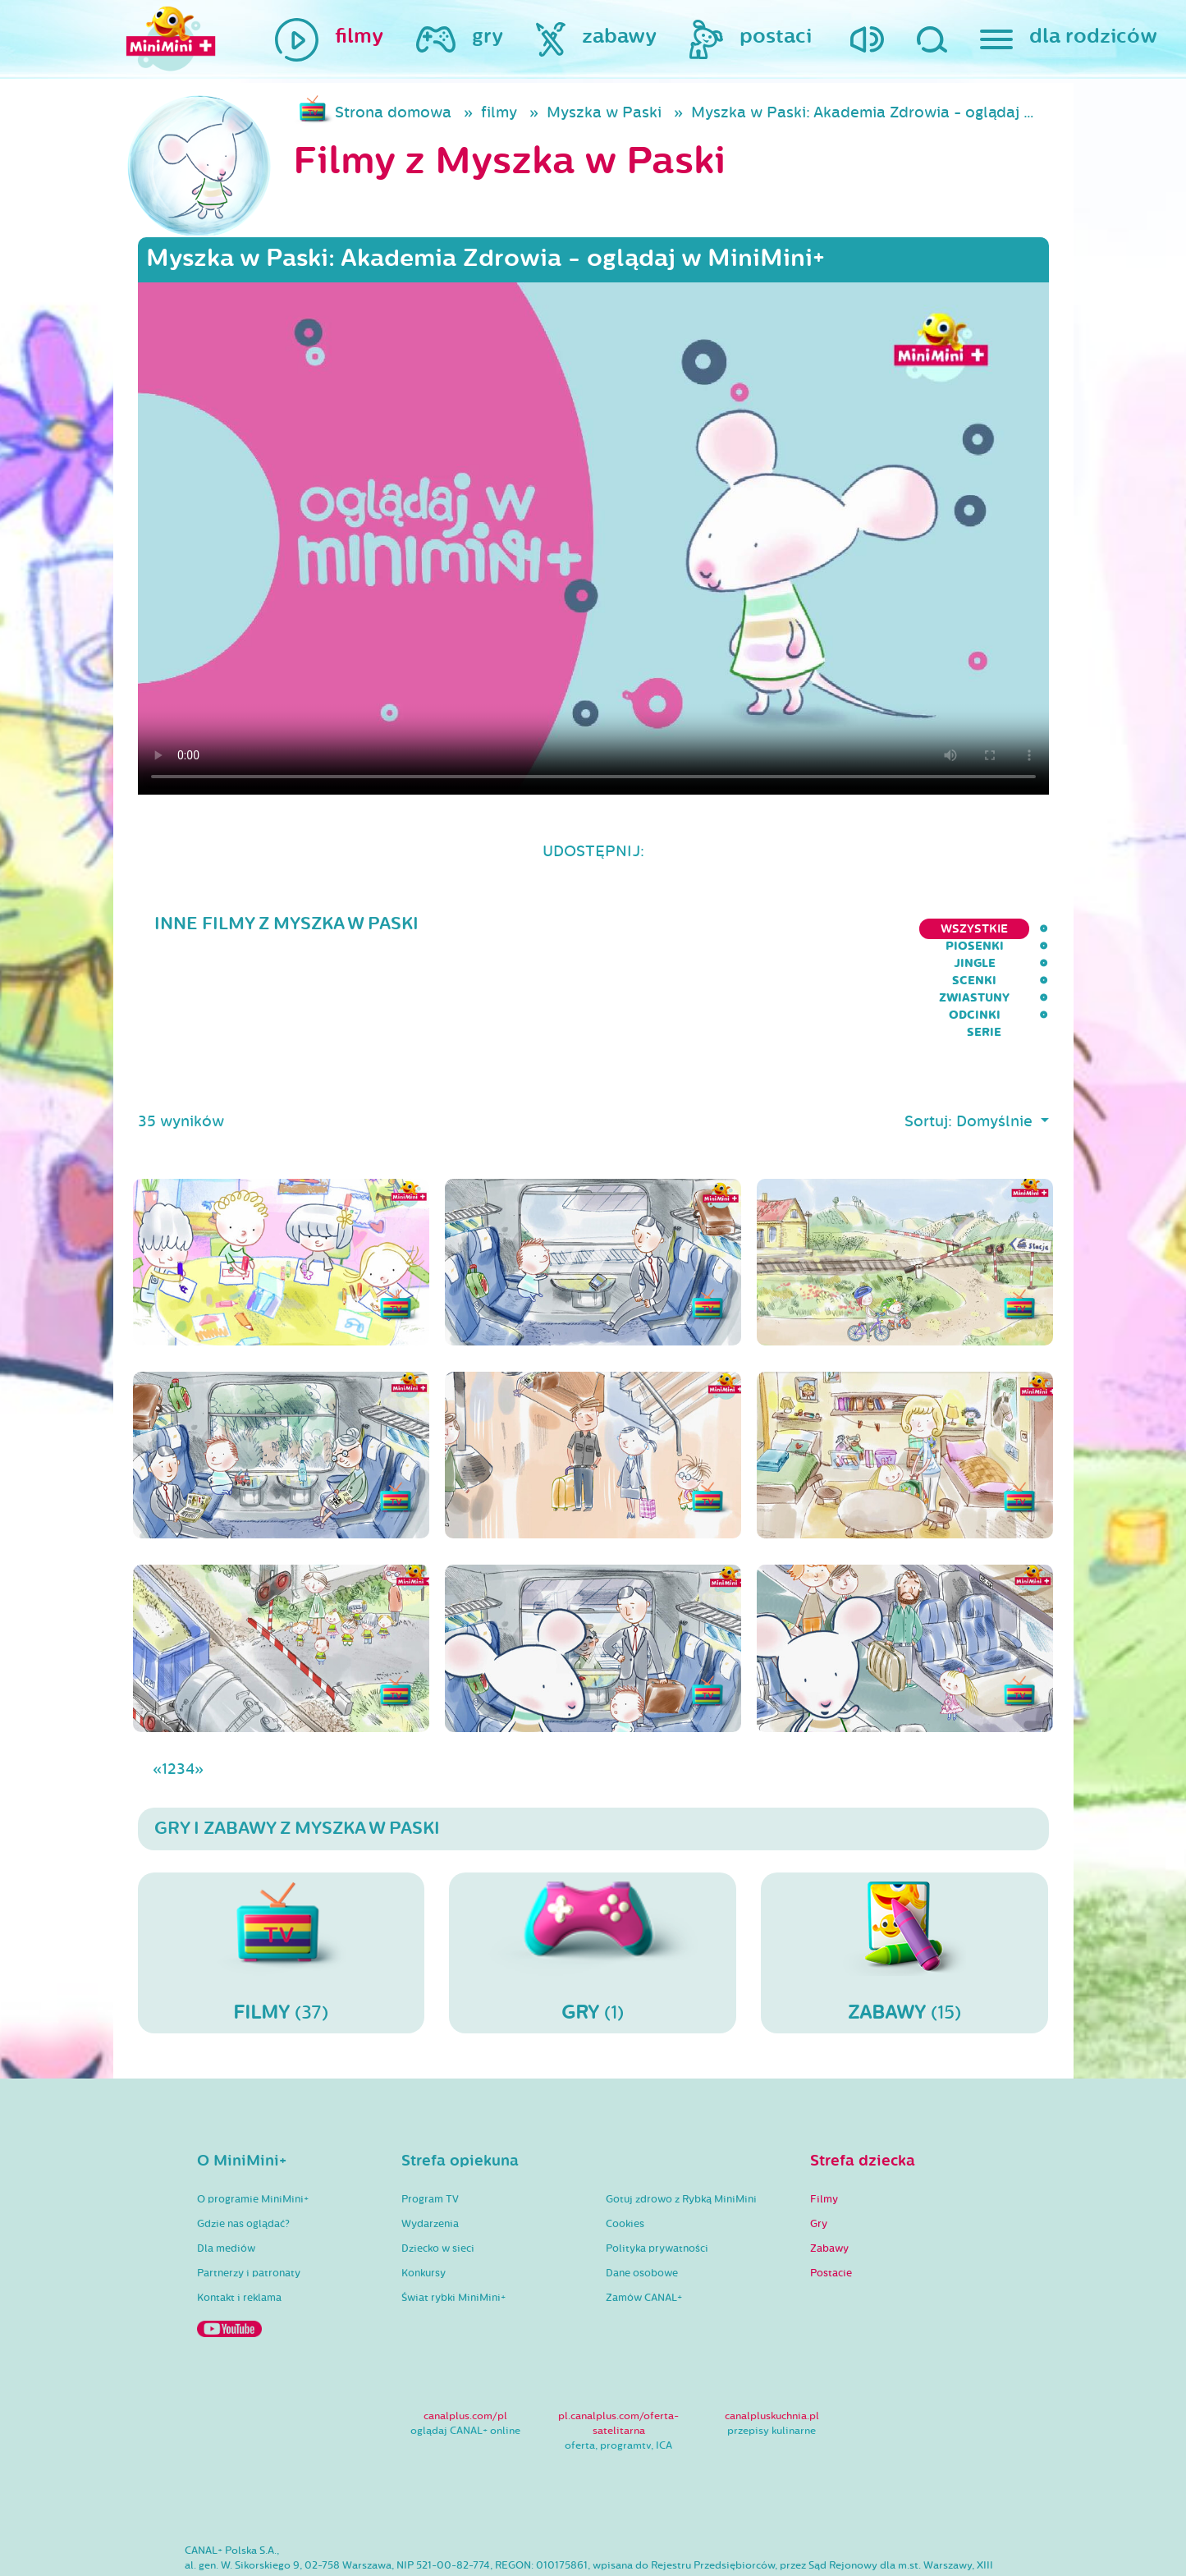 The width and height of the screenshot is (1186, 2576). What do you see at coordinates (824, 2117) in the screenshot?
I see `Filmy` at bounding box center [824, 2117].